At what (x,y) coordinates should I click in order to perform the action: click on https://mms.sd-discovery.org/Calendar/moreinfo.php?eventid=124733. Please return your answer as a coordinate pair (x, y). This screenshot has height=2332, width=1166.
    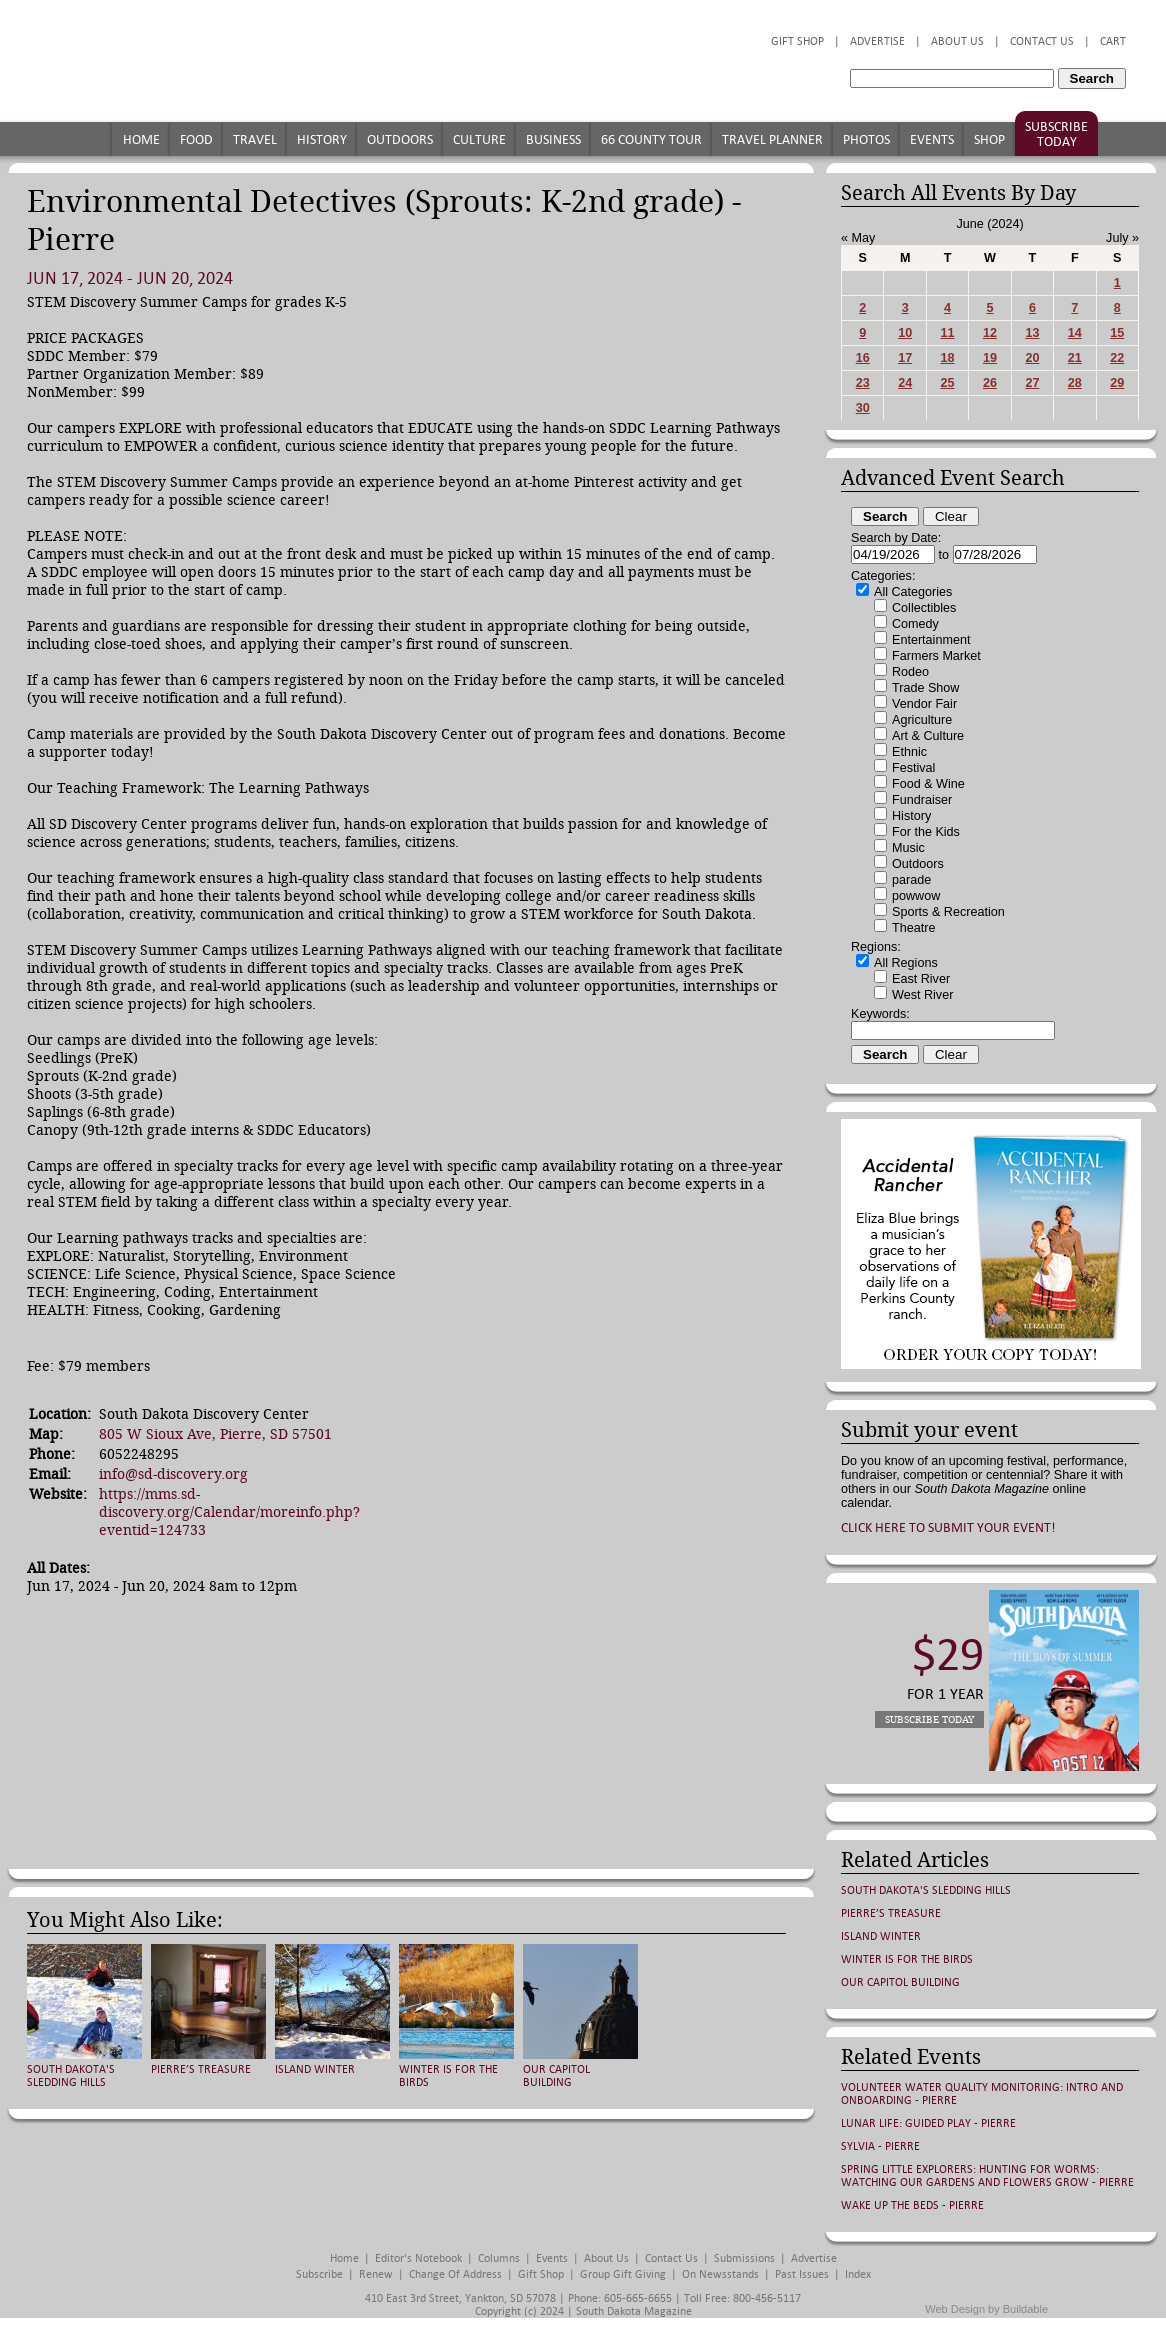
    Looking at the image, I should click on (229, 1512).